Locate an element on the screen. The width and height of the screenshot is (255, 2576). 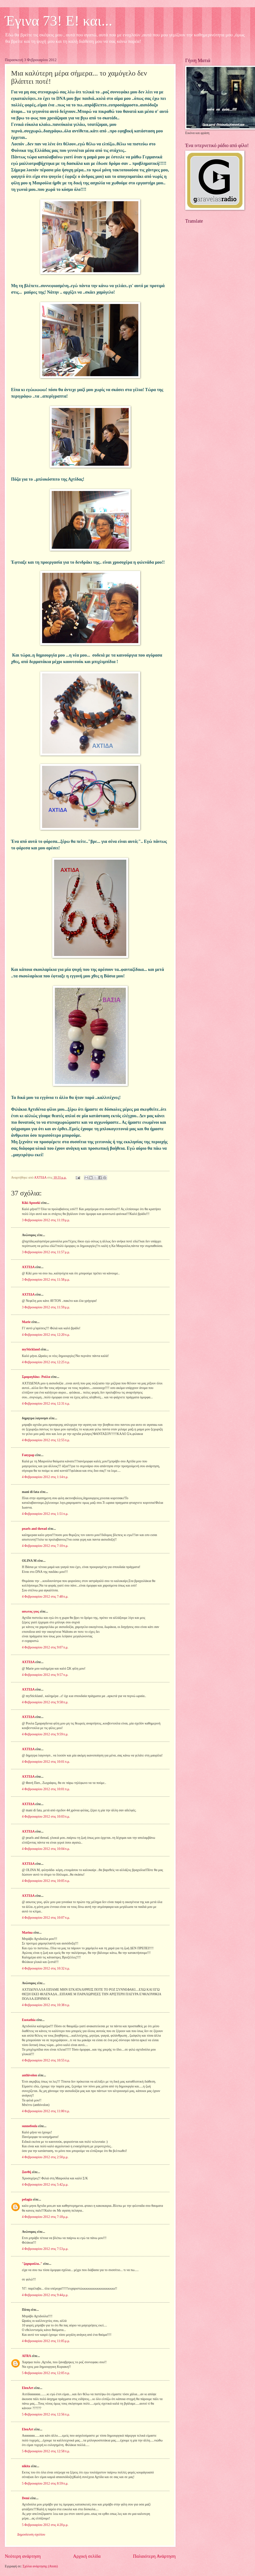
5 Φεβρουαρίου 2012 στις 8:59 π.μ. is located at coordinates (45, 2483).